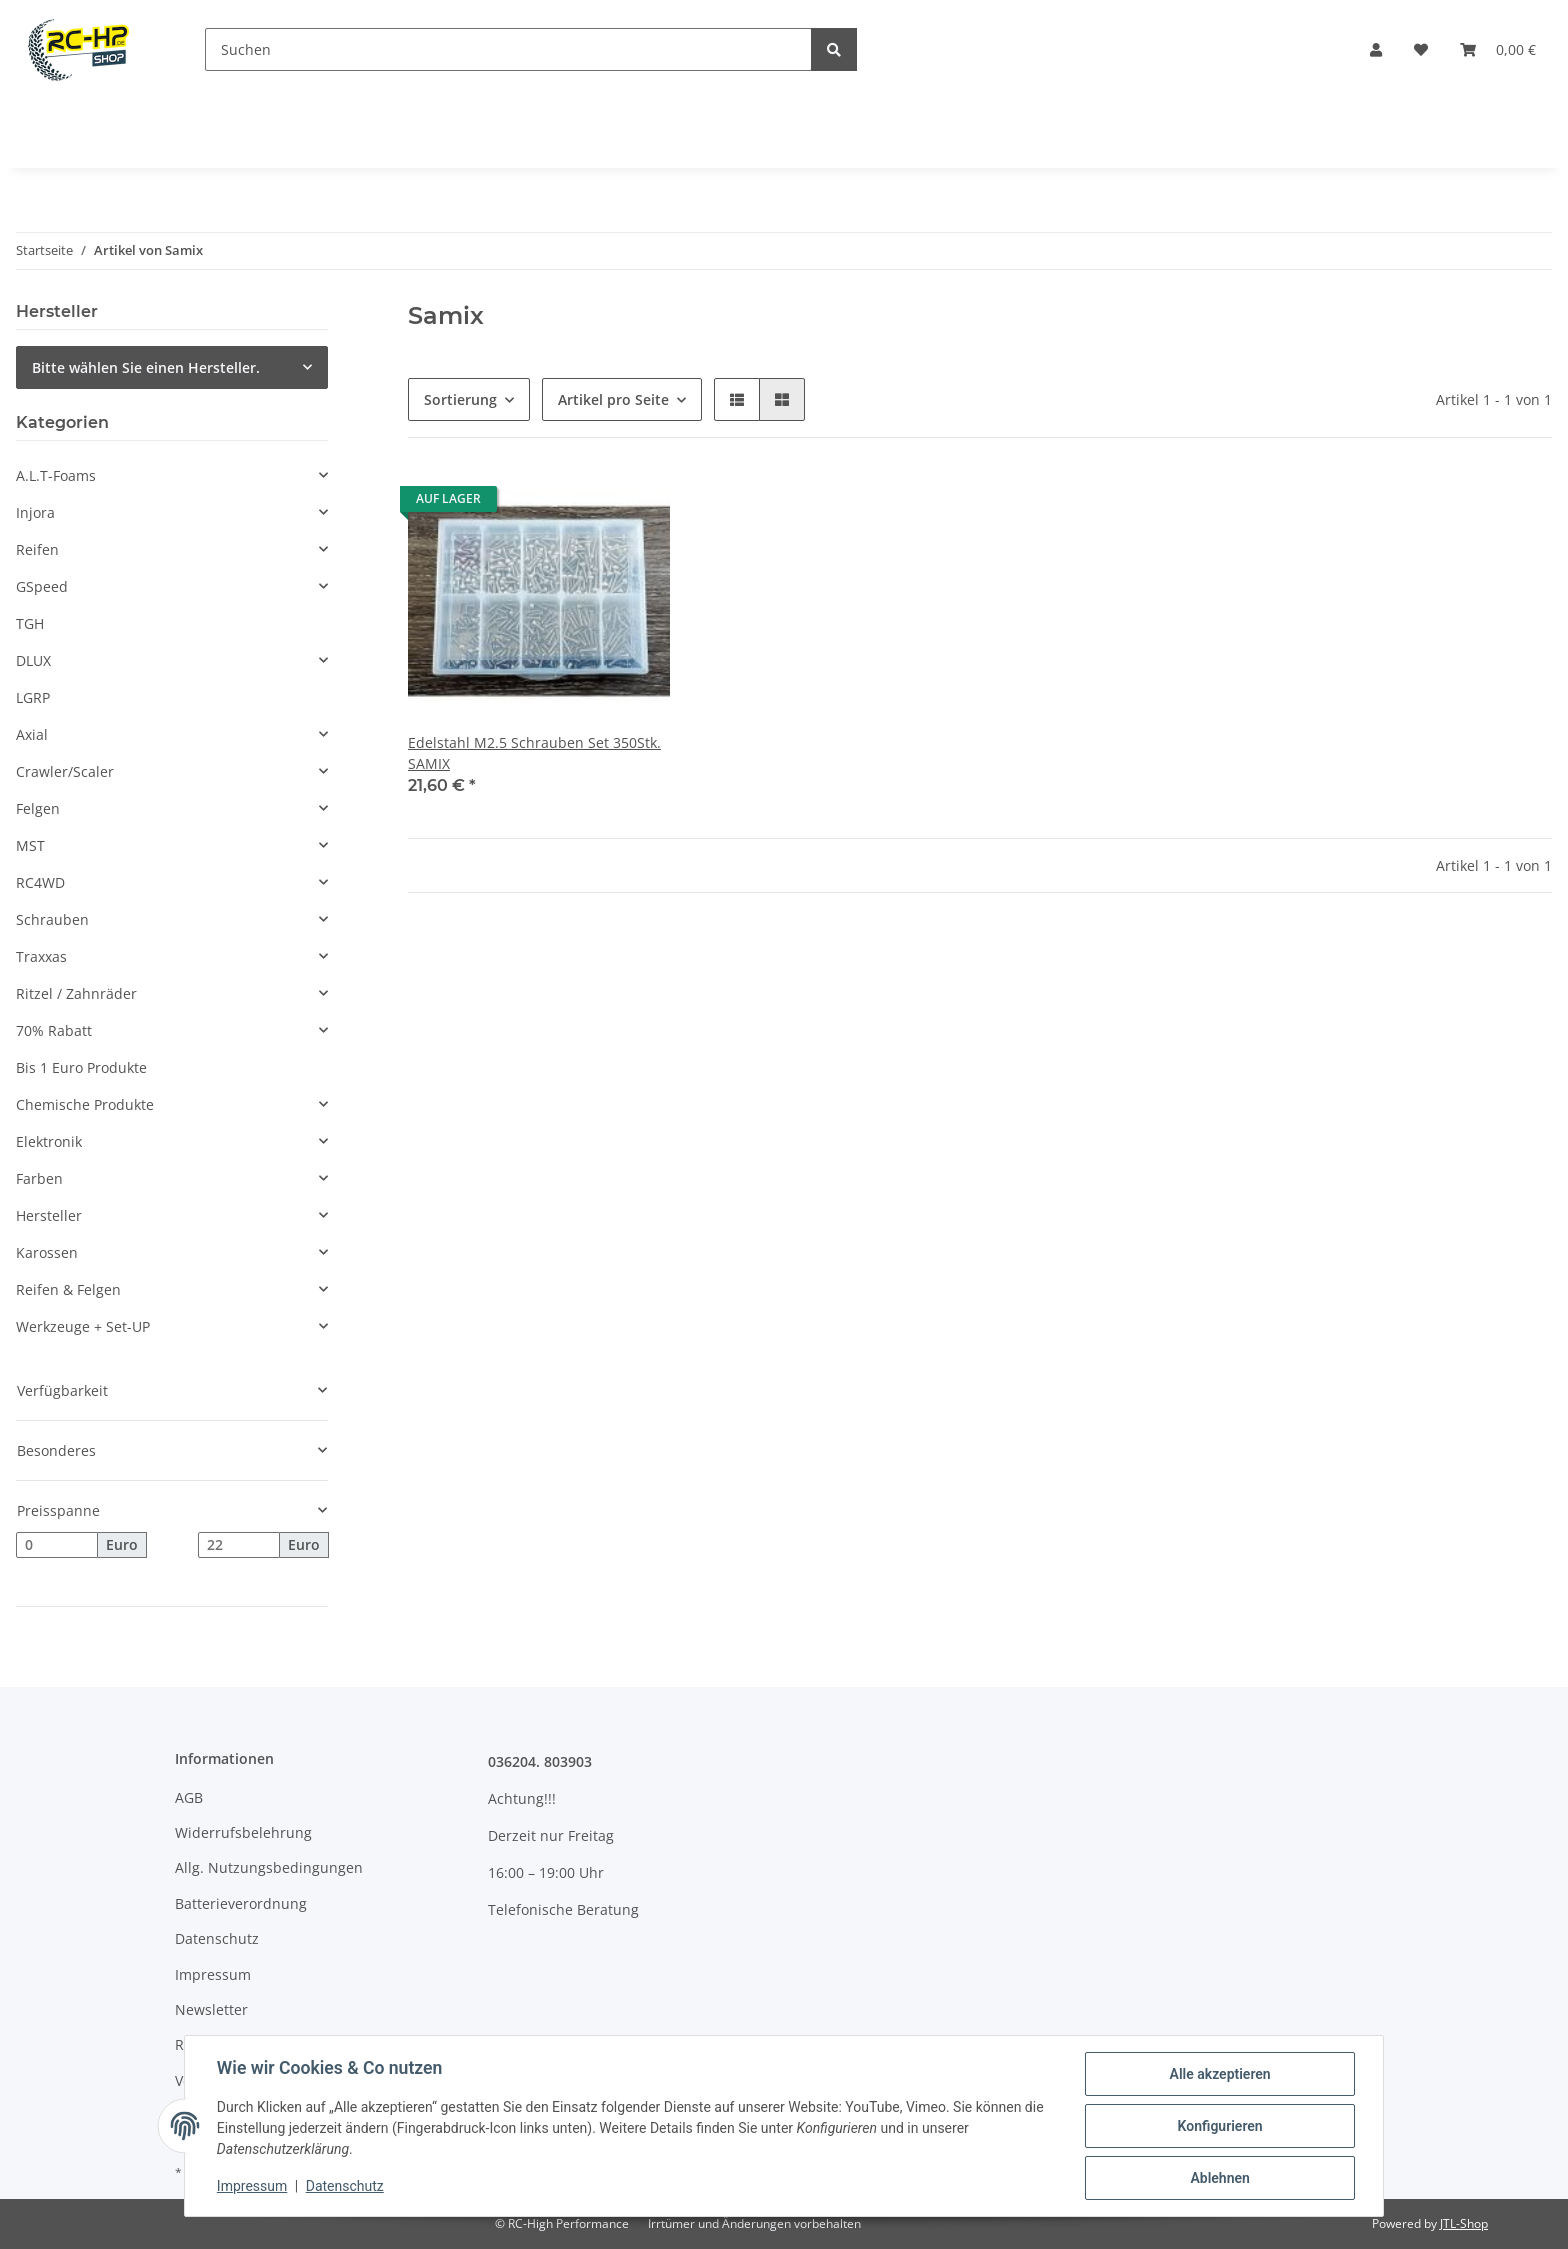 The height and width of the screenshot is (2249, 1568). Describe the element at coordinates (241, 1903) in the screenshot. I see `Batterieverordnung` at that location.